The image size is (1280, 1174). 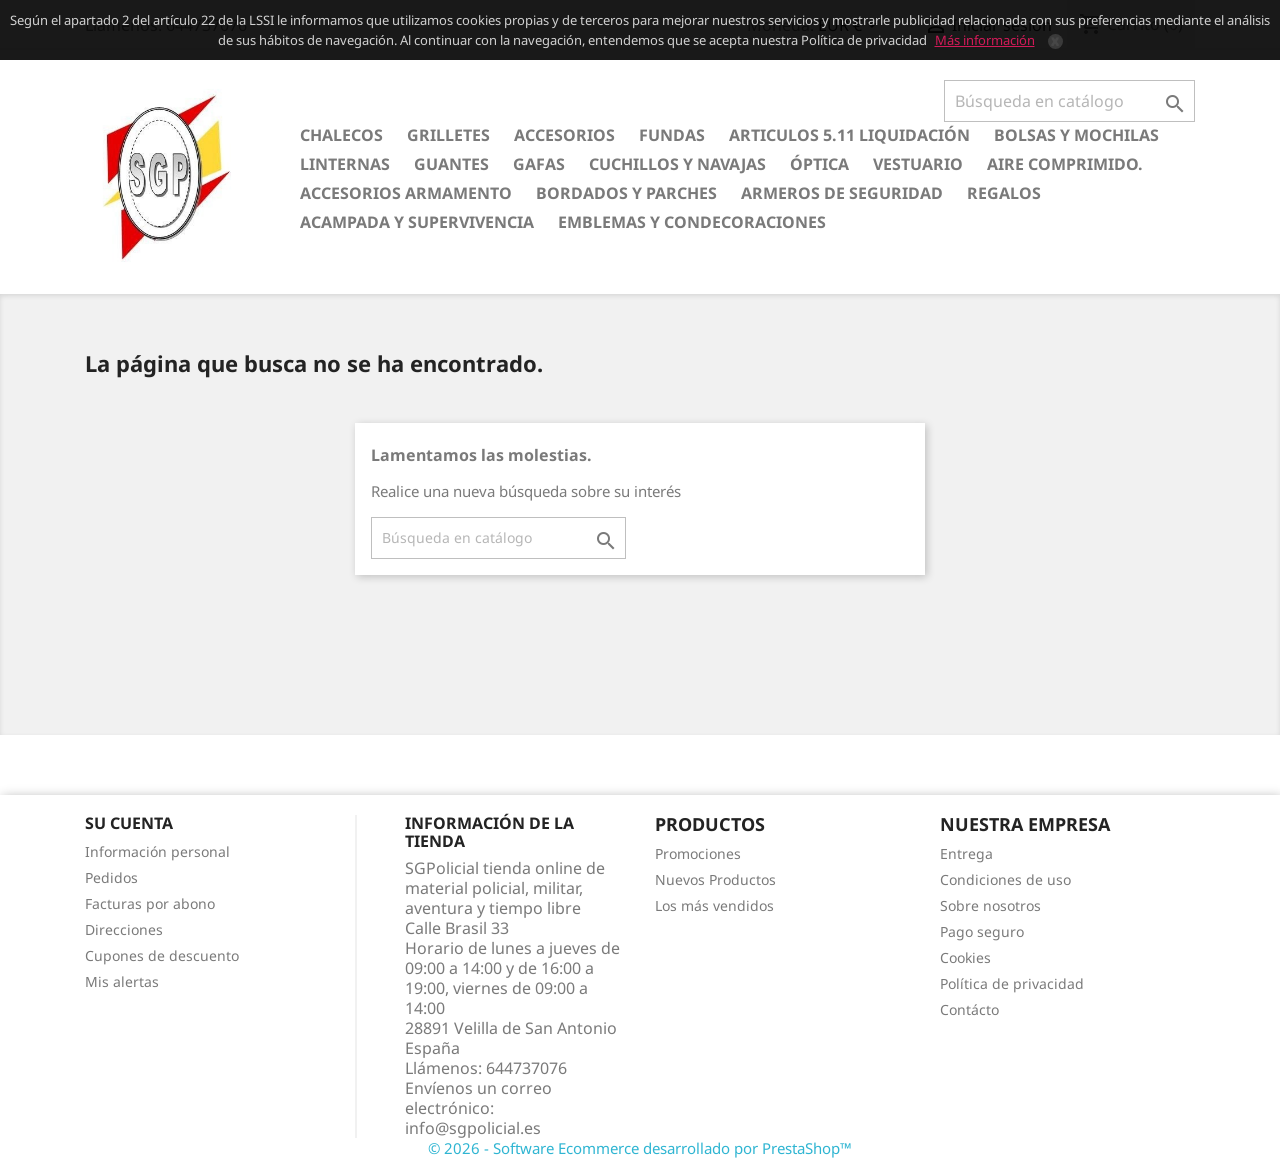 I want to click on © 2026 - Software Ecommerce desarrollado por PrestaShop™, so click(x=640, y=1148).